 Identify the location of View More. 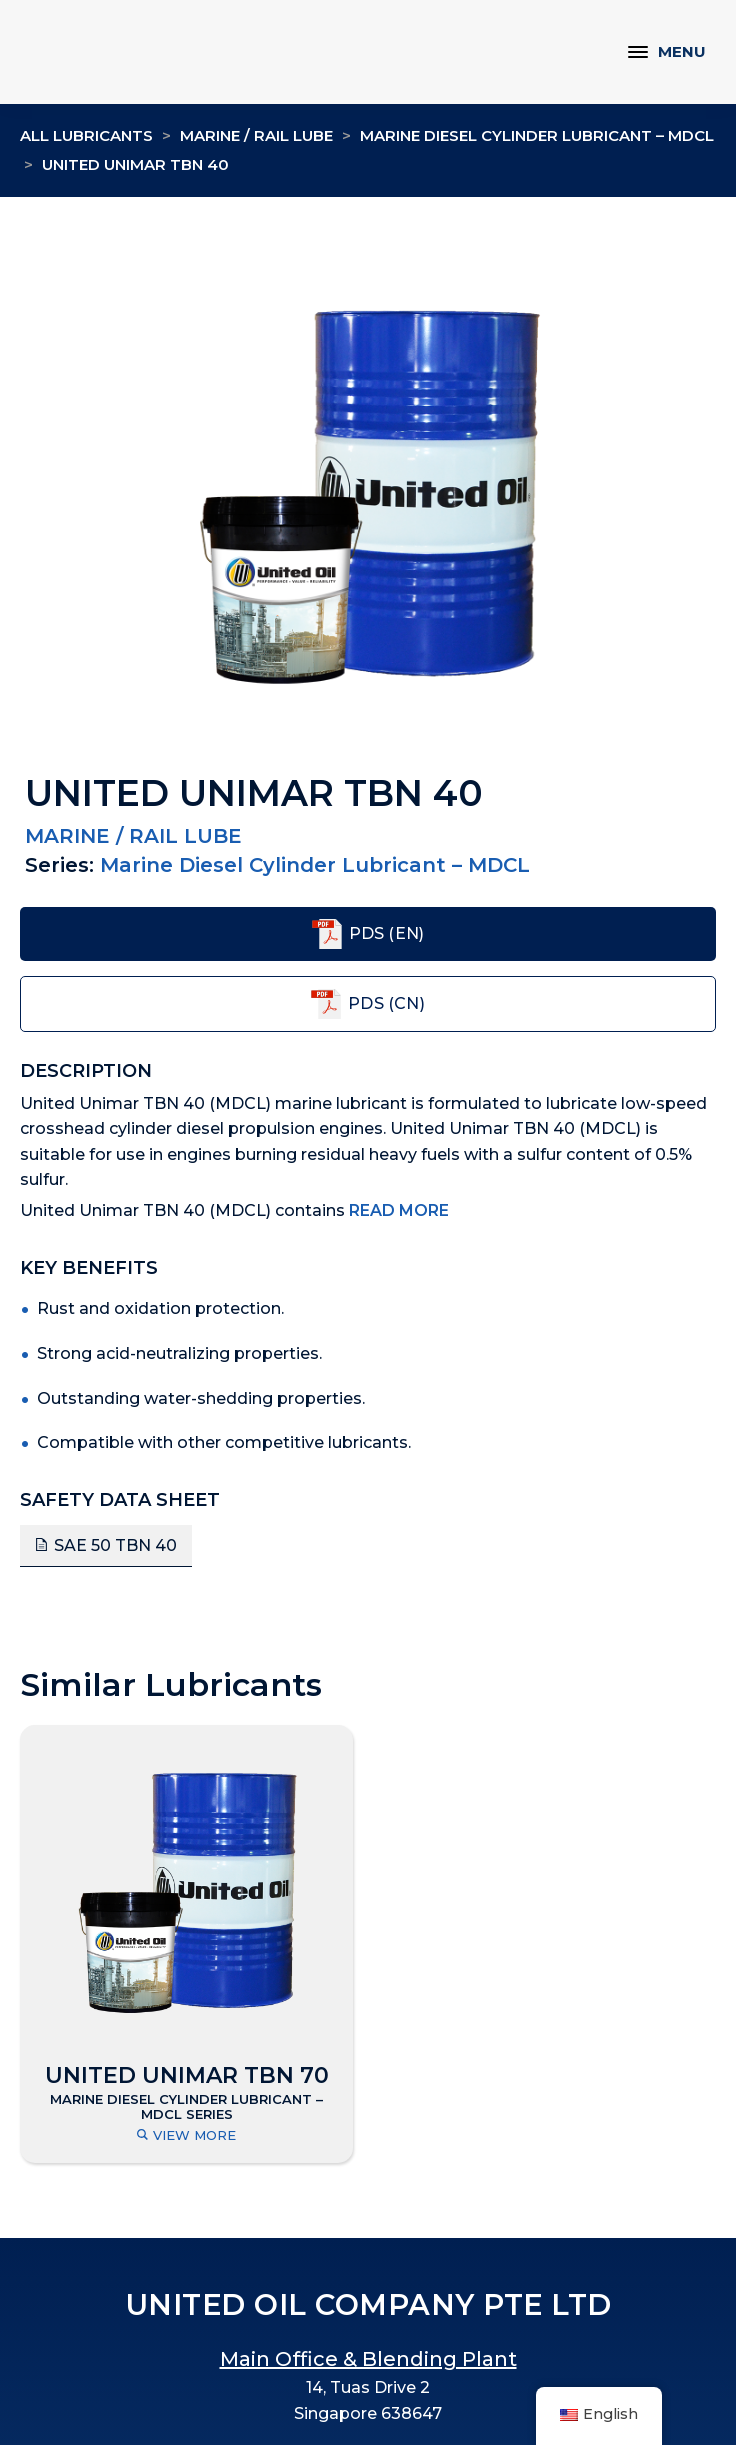
(186, 2135).